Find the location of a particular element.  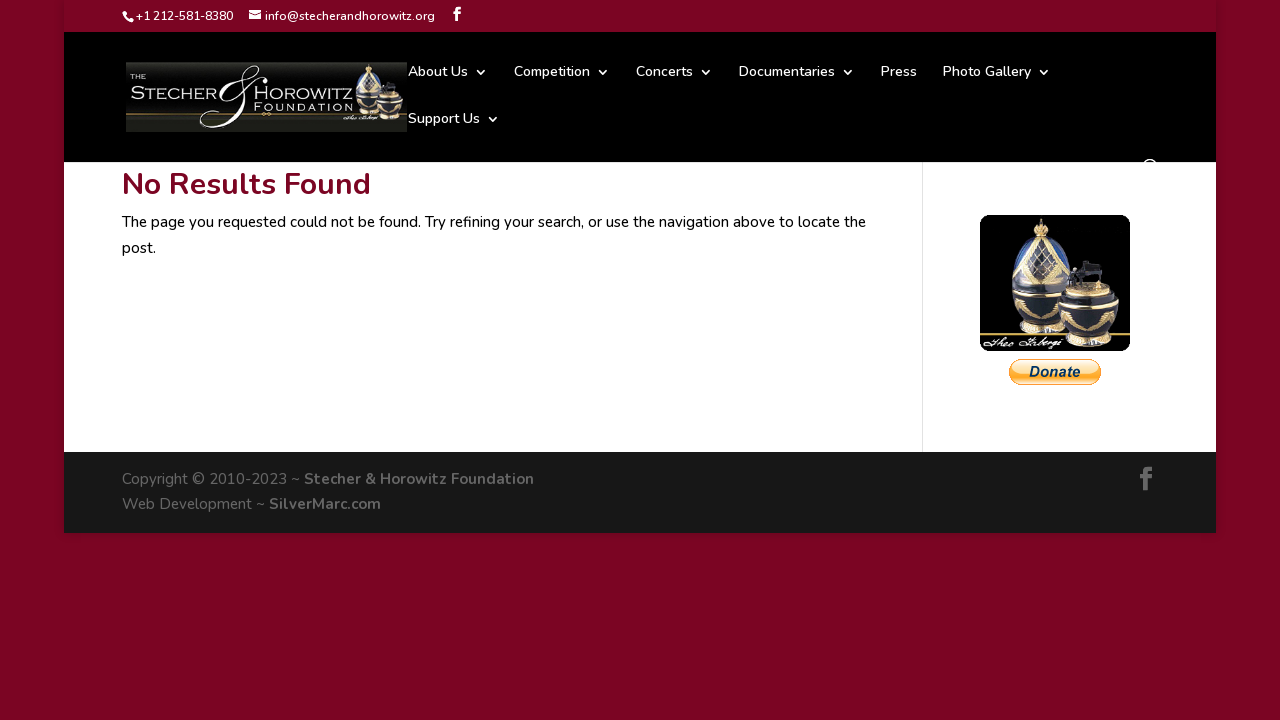

Concerts is located at coordinates (664, 73).